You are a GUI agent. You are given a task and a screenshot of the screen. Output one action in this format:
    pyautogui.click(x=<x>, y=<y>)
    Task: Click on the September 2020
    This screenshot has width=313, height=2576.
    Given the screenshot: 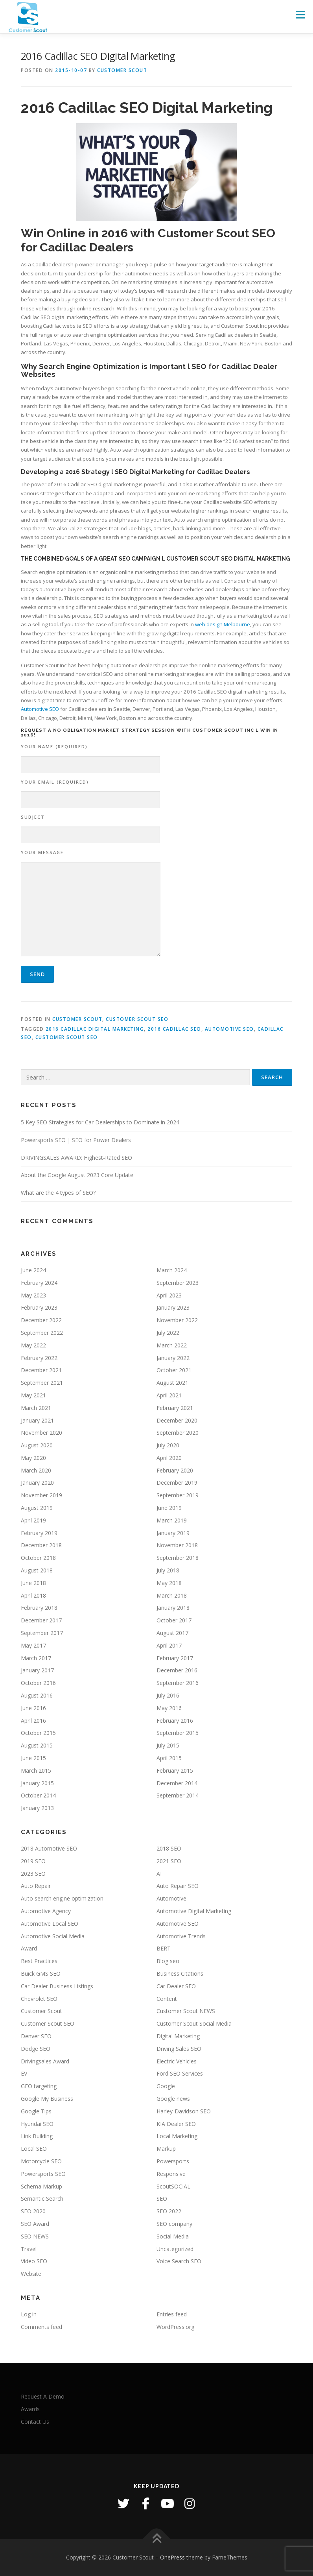 What is the action you would take?
    pyautogui.click(x=177, y=1432)
    